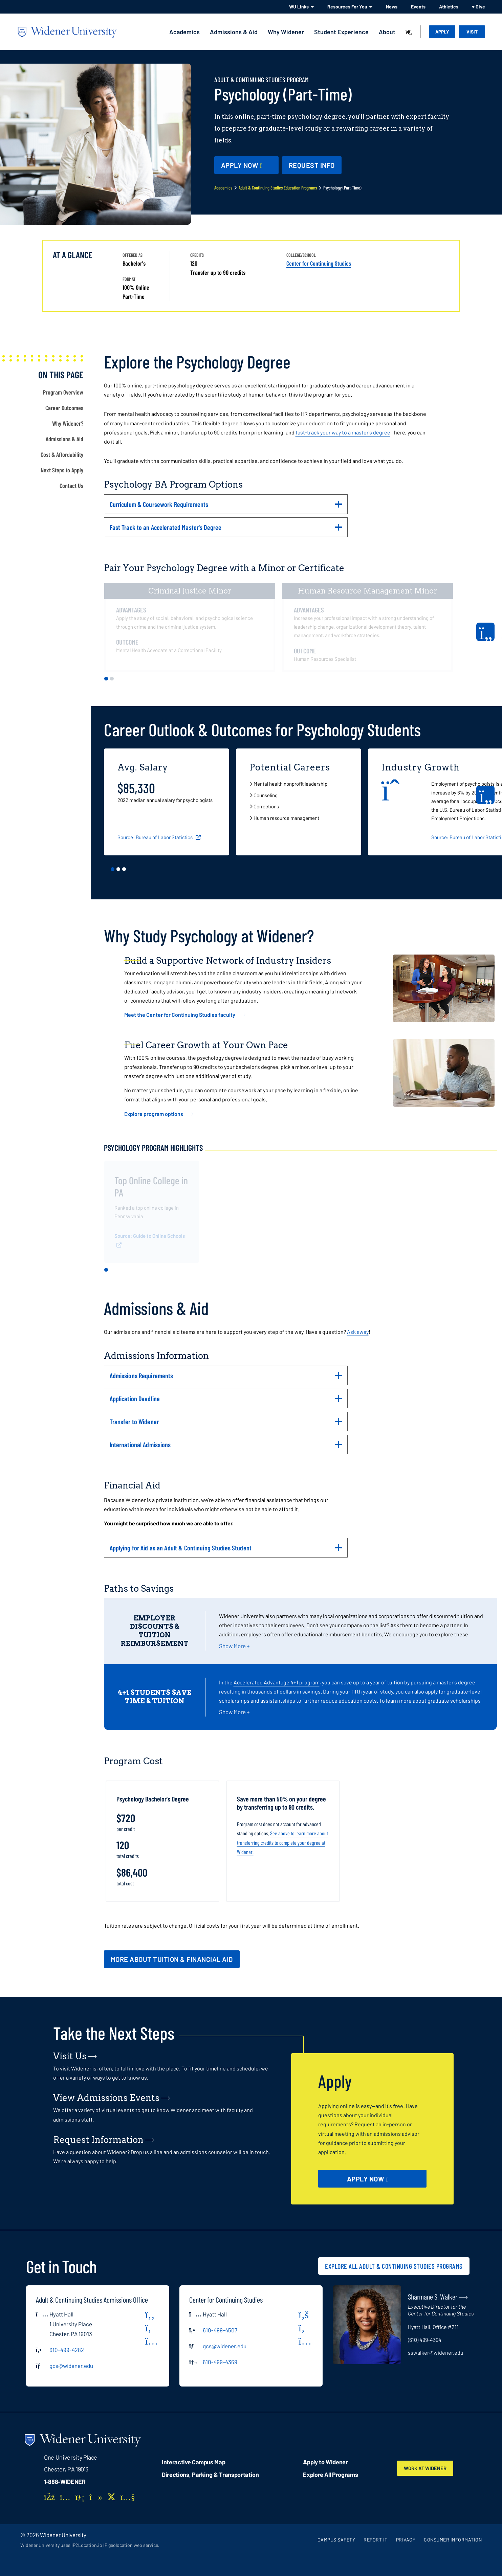 This screenshot has width=502, height=2576. Describe the element at coordinates (318, 263) in the screenshot. I see `Center for Continuing Studies` at that location.